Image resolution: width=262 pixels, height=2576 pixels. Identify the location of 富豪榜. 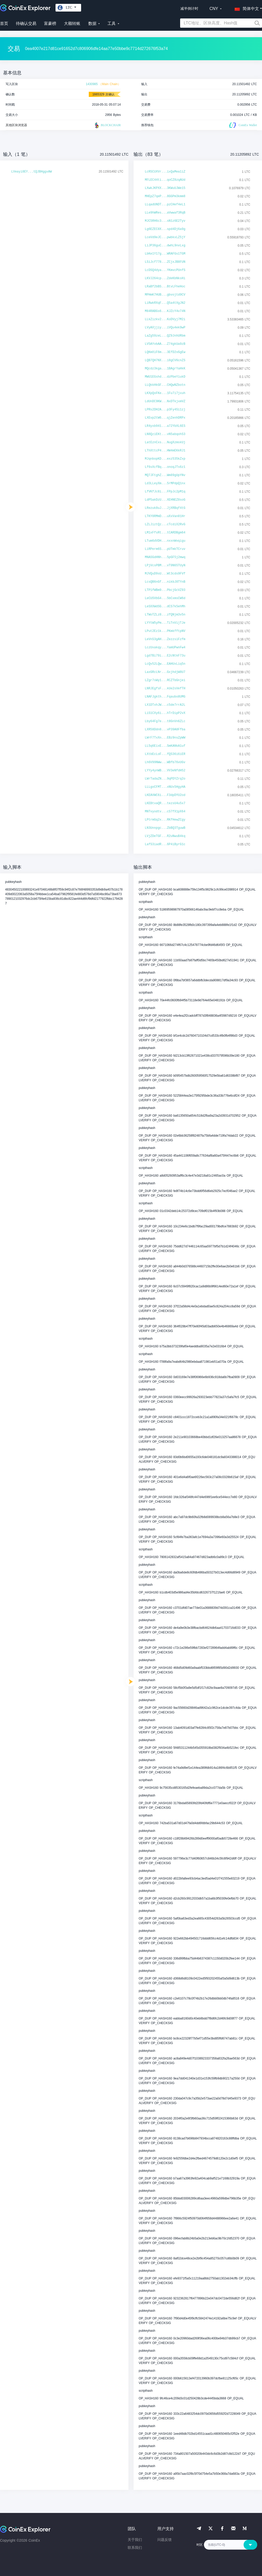
(50, 23).